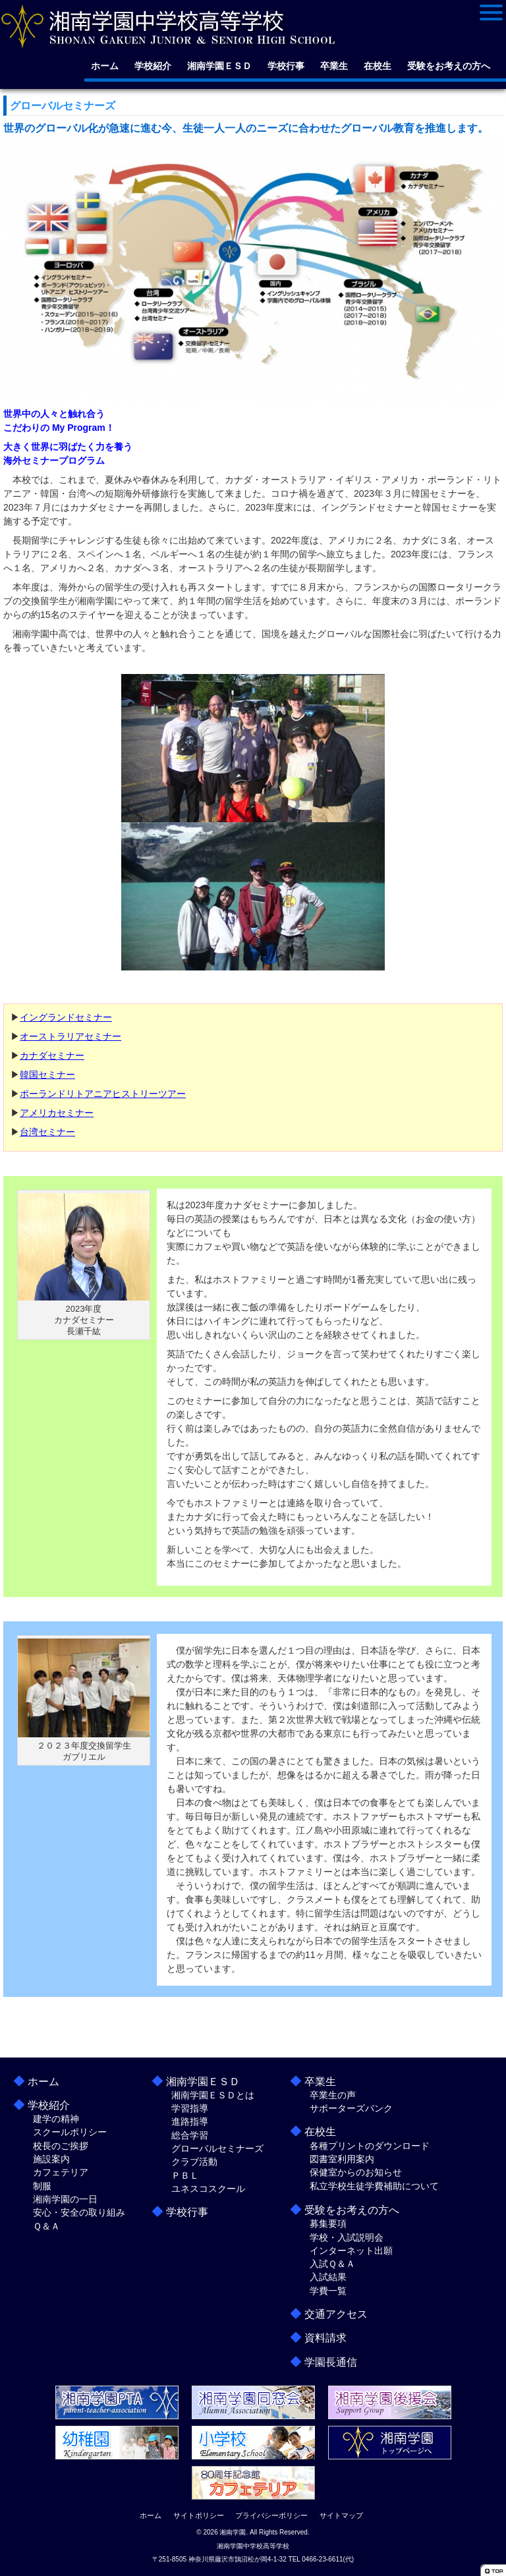 Image resolution: width=506 pixels, height=2576 pixels. I want to click on クラブ活動, so click(194, 2161).